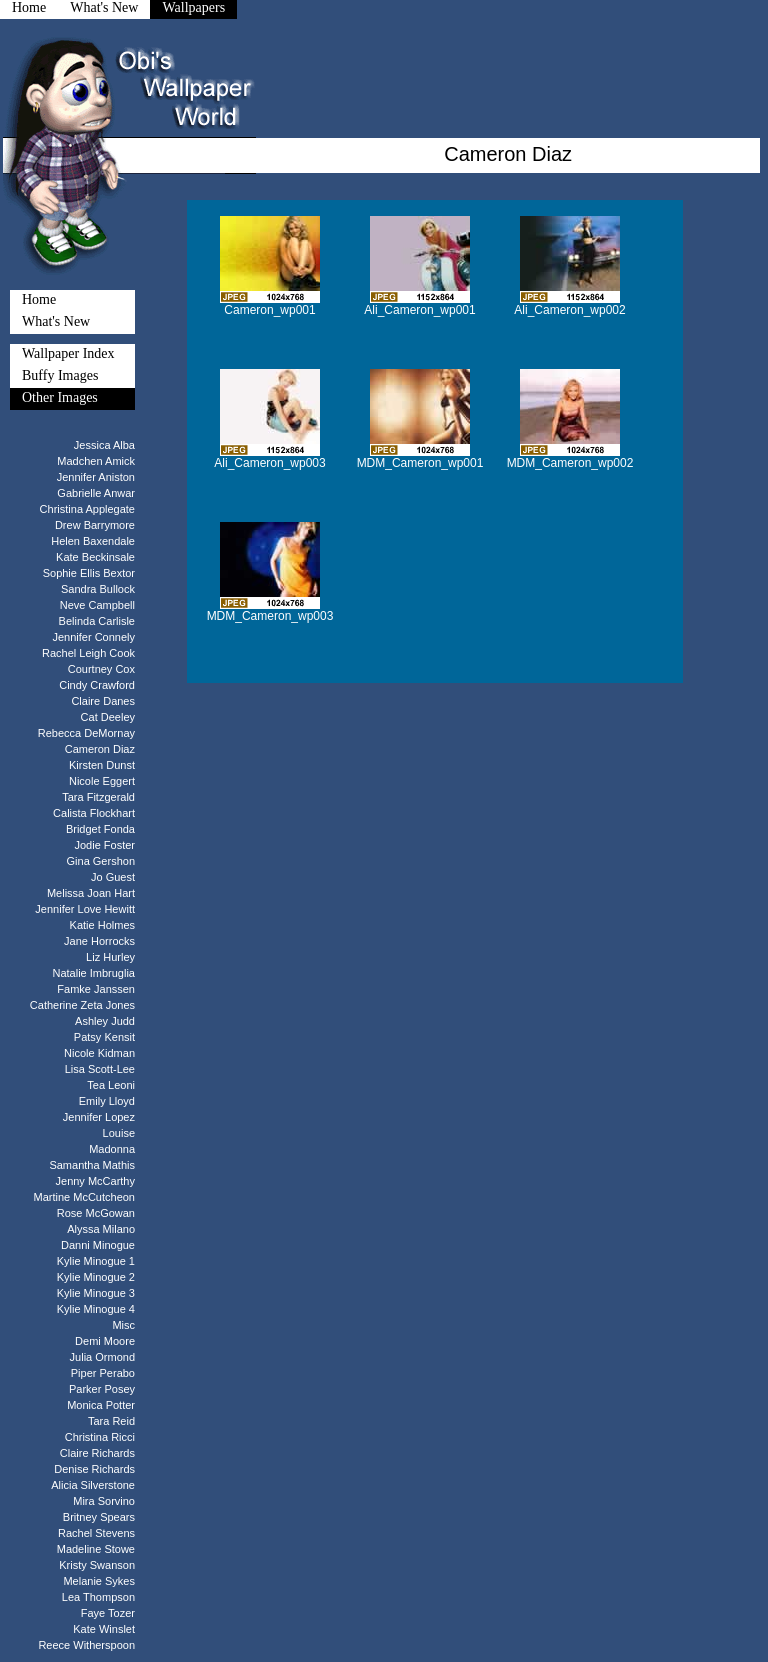 This screenshot has height=1662, width=768. Describe the element at coordinates (270, 616) in the screenshot. I see `MDM_Cameron_wp003` at that location.